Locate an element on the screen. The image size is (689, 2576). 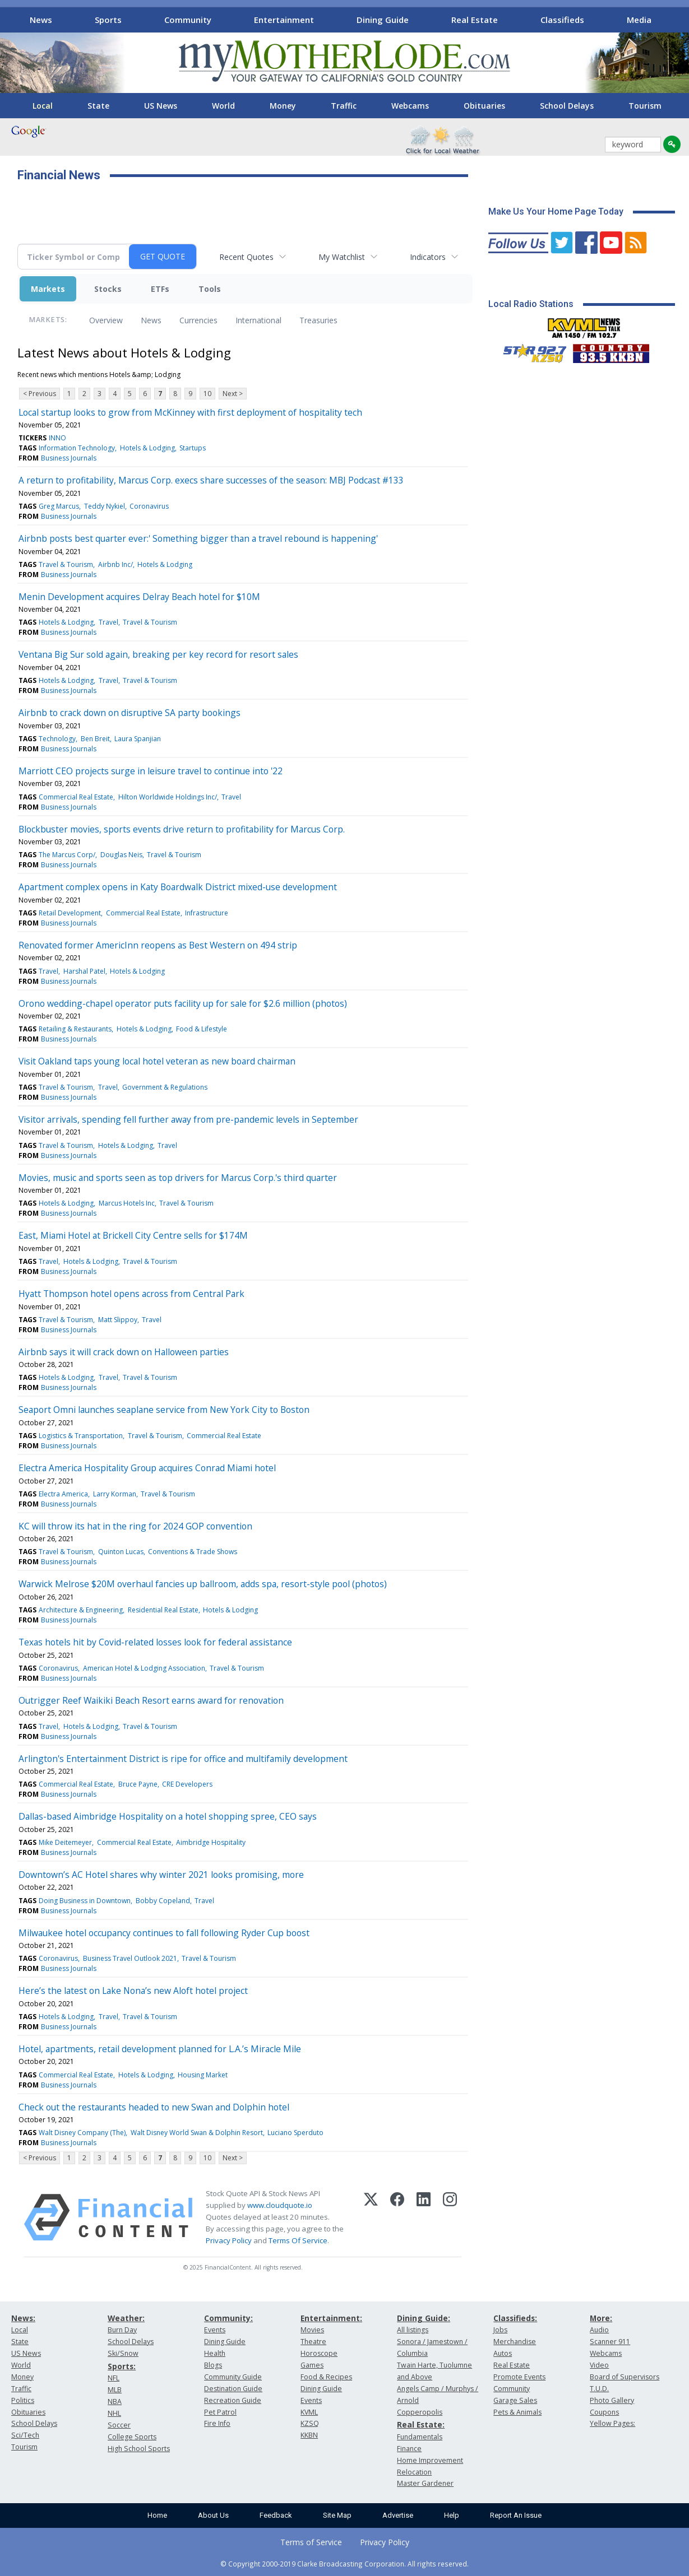
Retail Development is located at coordinates (70, 913).